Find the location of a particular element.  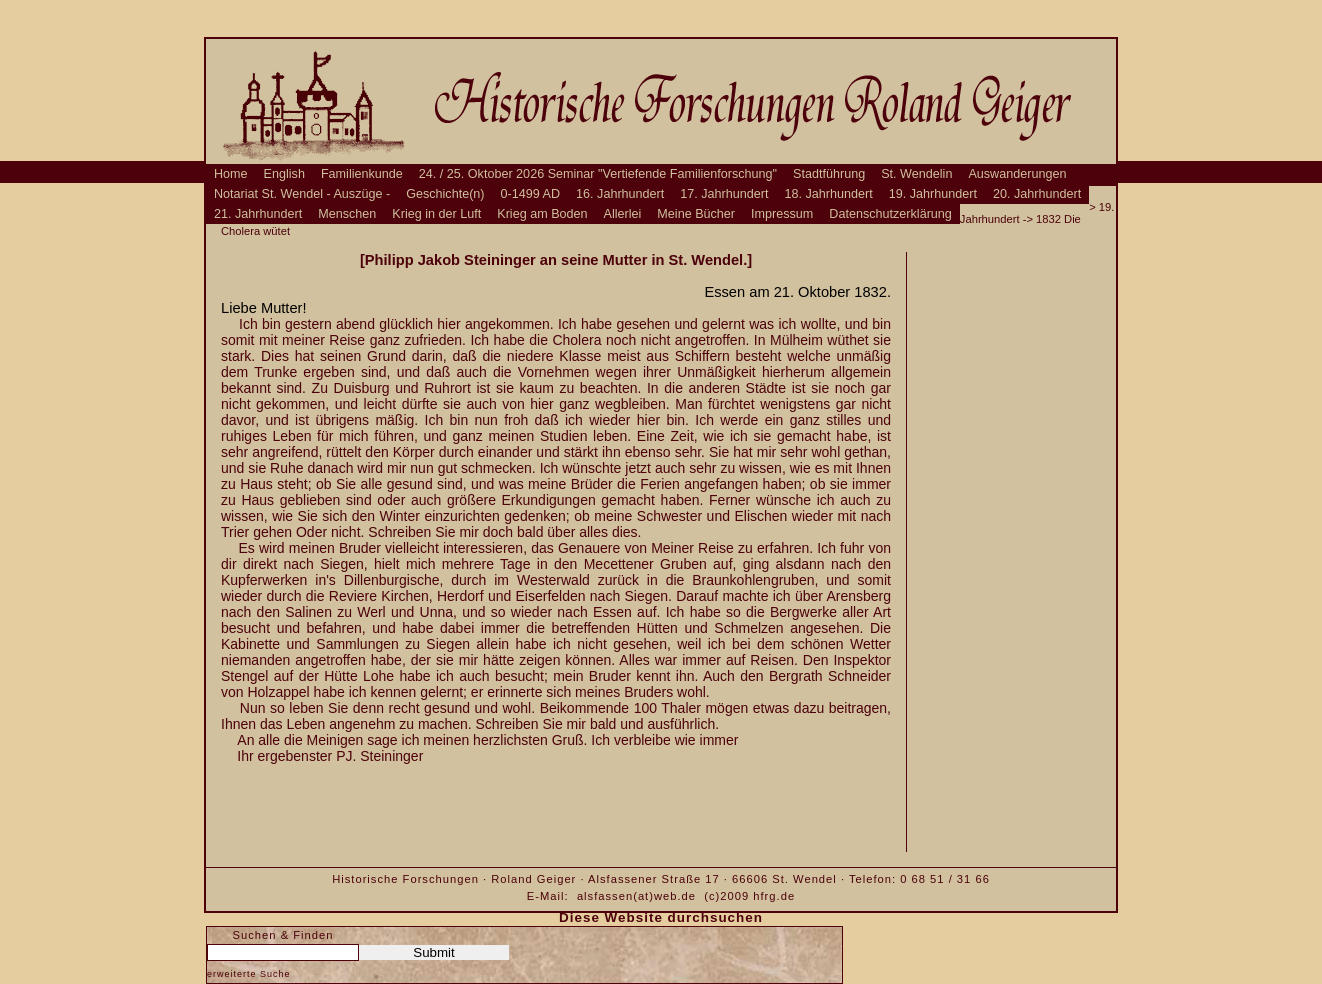

Geschichte(n) is located at coordinates (445, 194).